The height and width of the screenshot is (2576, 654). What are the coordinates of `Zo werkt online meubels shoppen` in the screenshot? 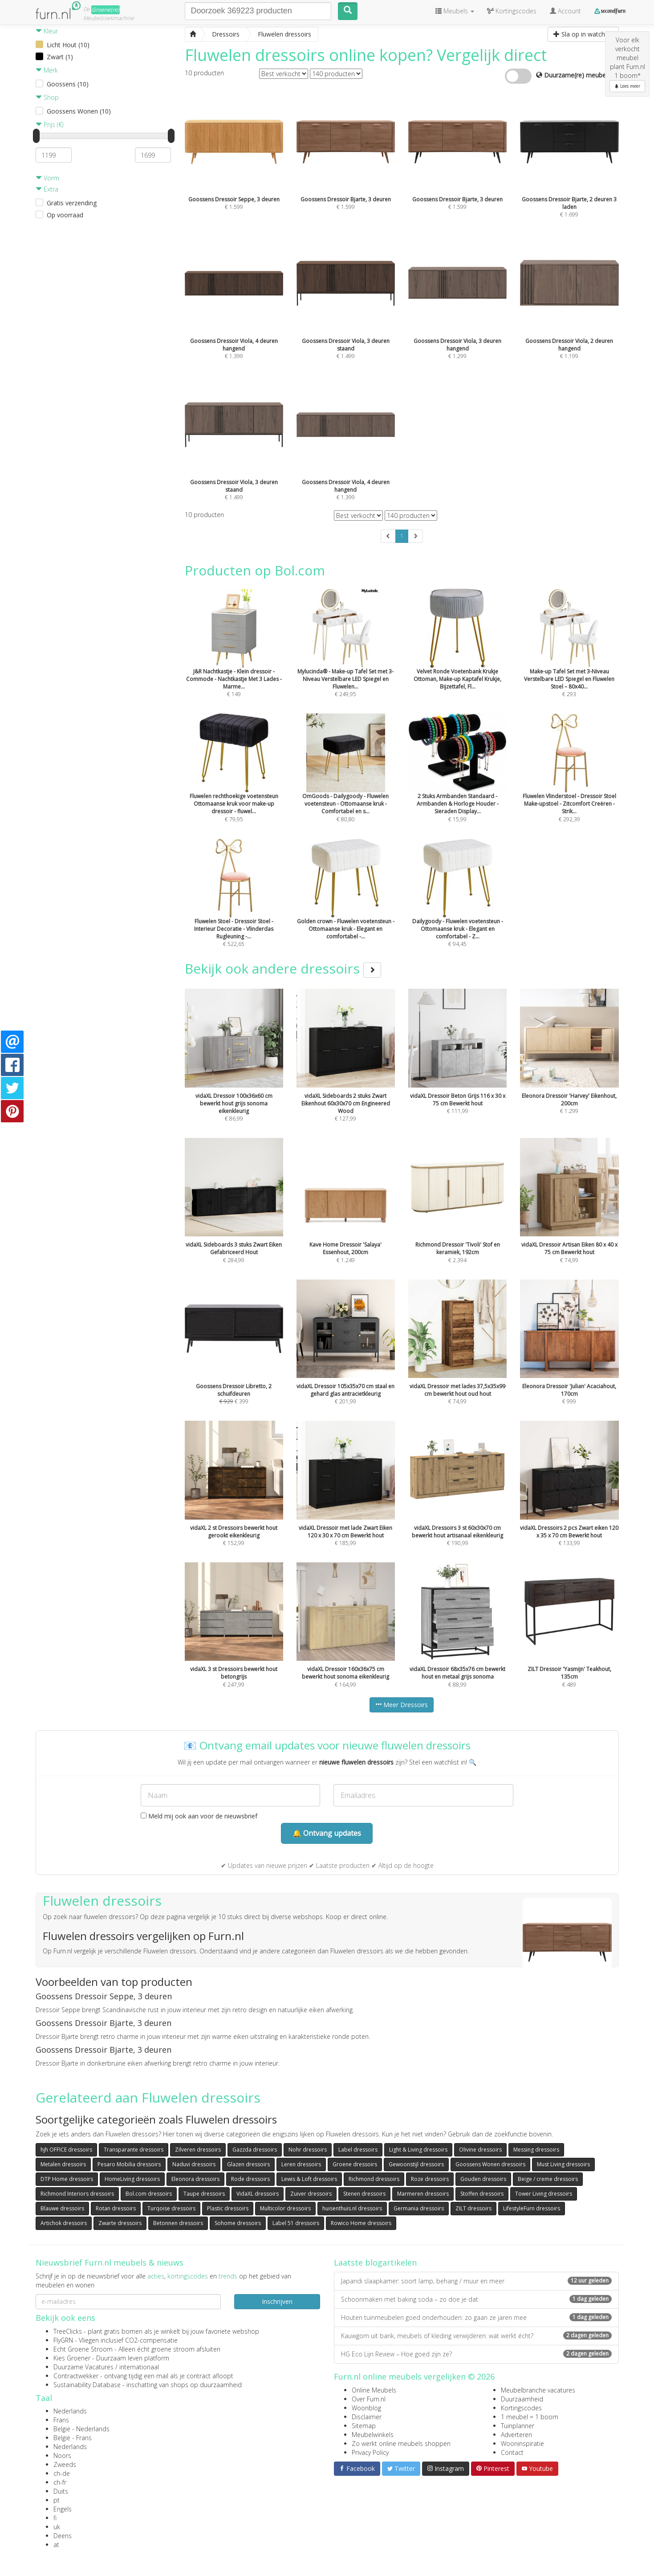 It's located at (401, 2443).